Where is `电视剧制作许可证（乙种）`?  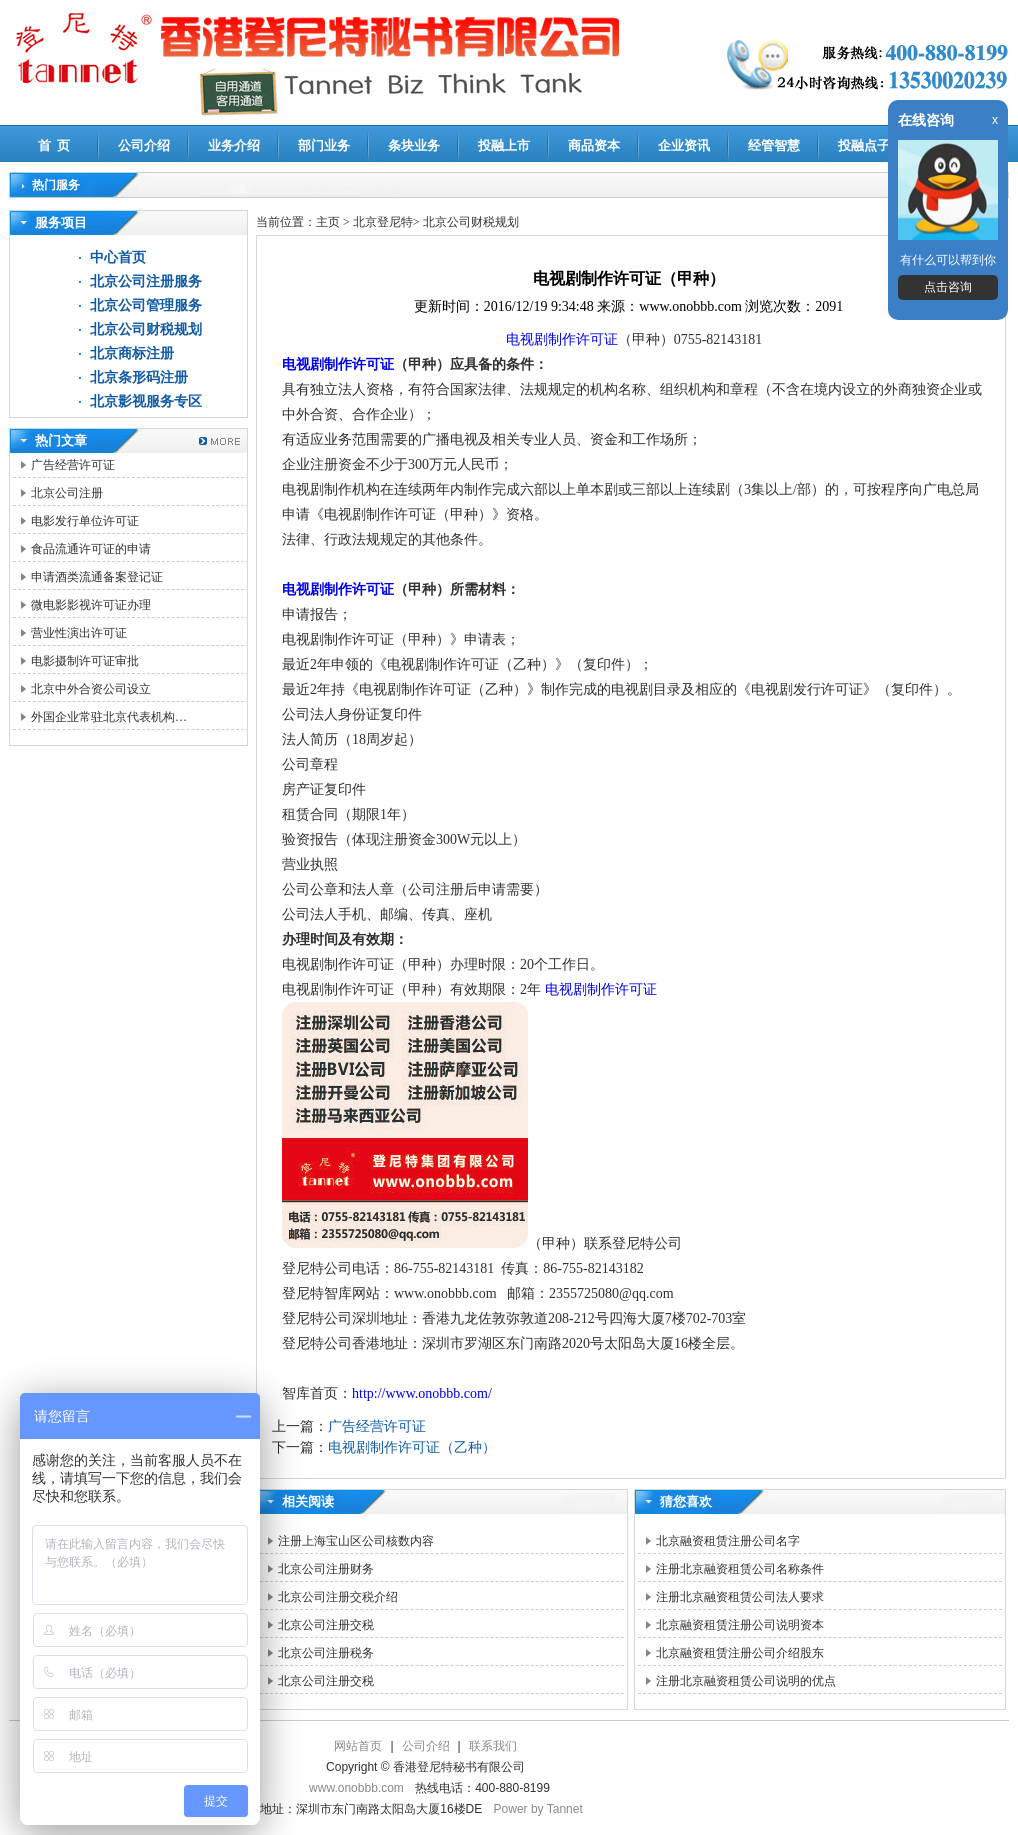
电视剧制作许可证（乙种） is located at coordinates (412, 1447).